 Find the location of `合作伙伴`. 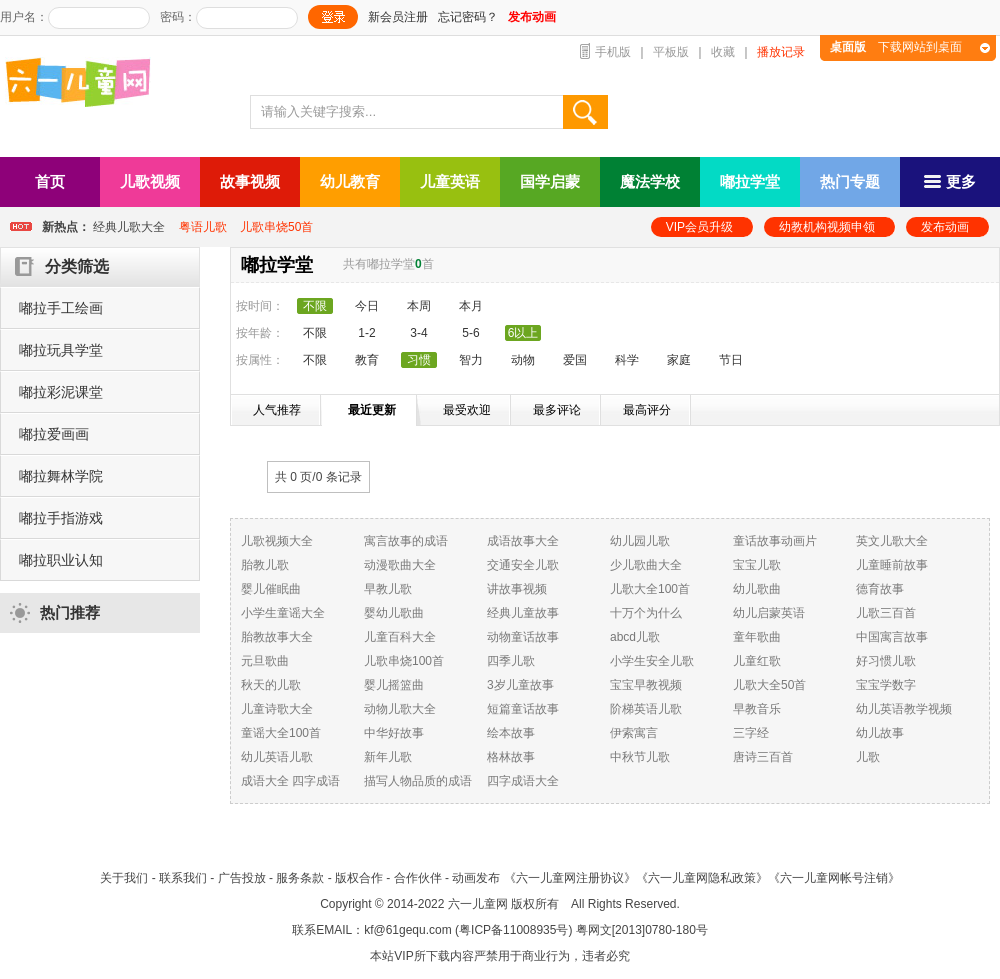

合作伙伴 is located at coordinates (418, 878).